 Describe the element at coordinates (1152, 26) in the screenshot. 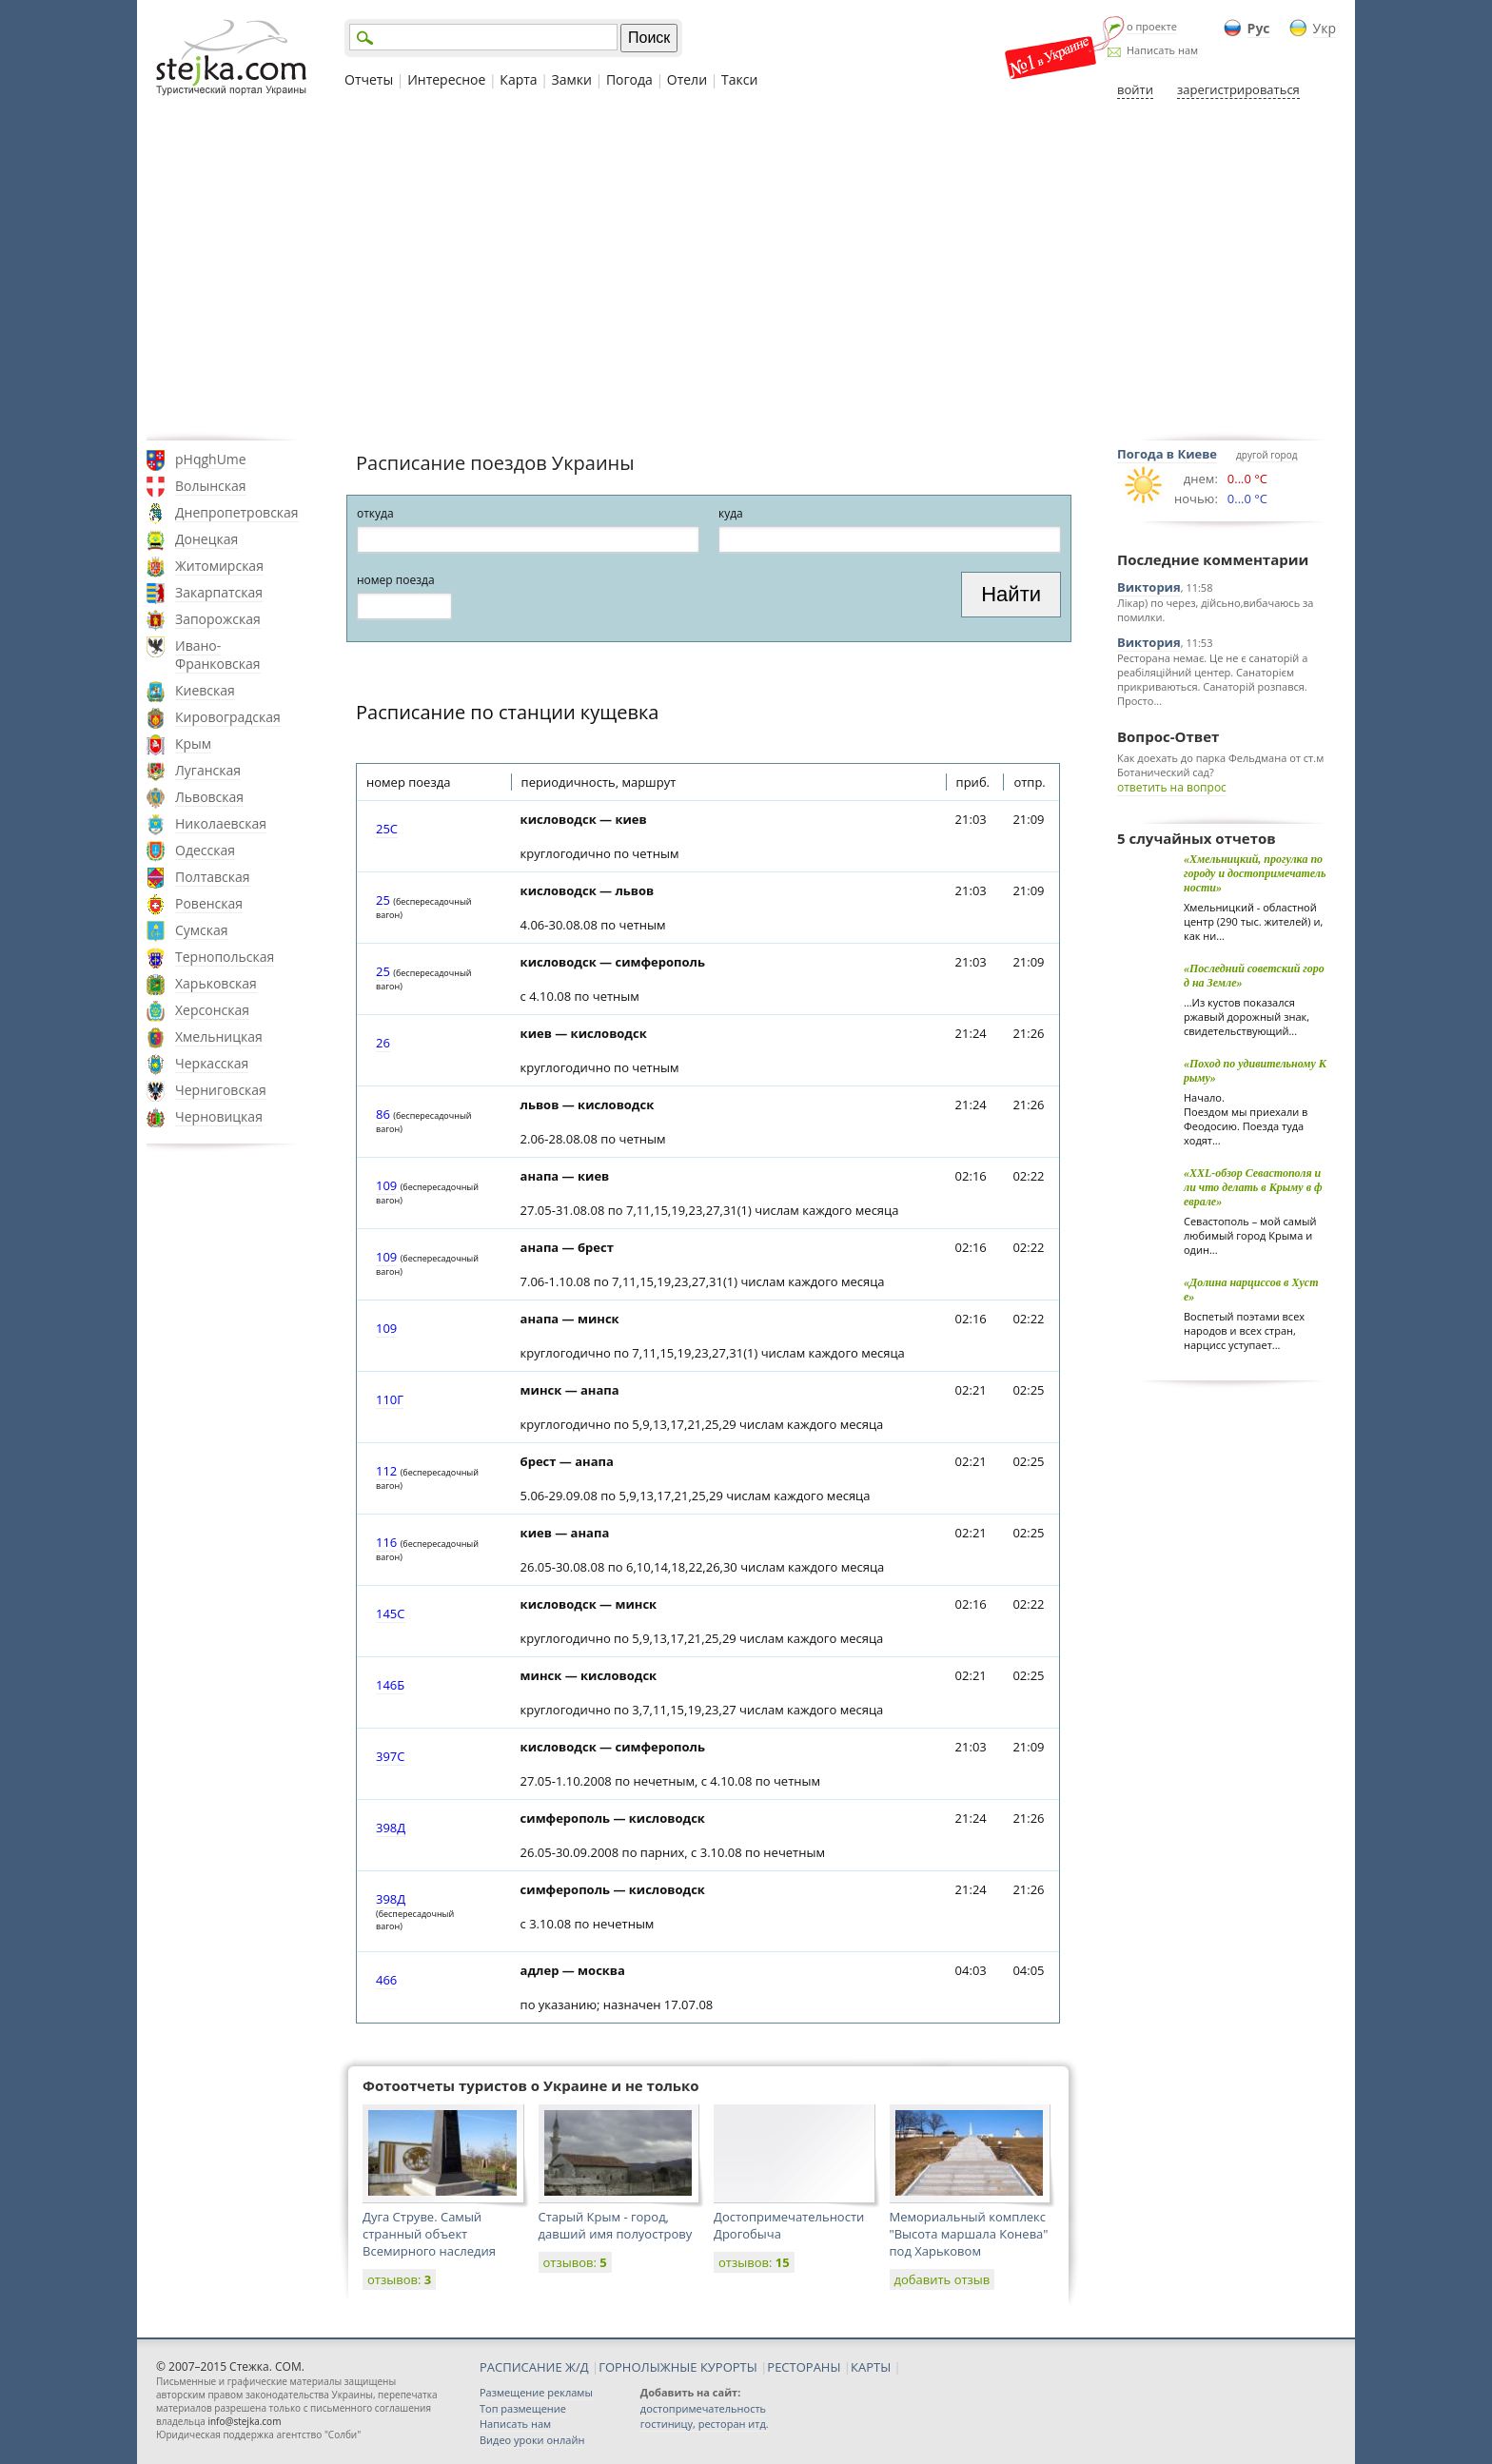

I see `о проекте` at that location.